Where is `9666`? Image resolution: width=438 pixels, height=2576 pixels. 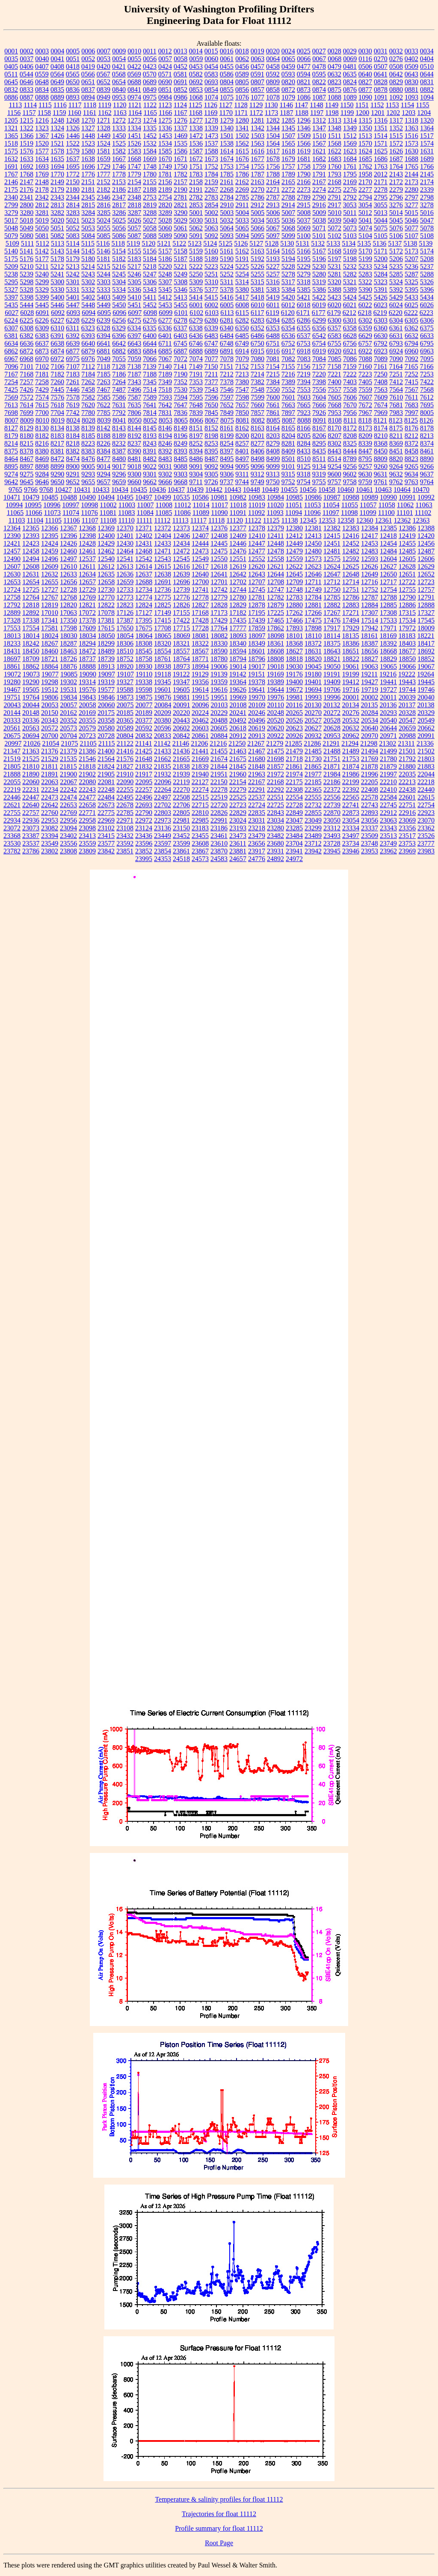 9666 is located at coordinates (165, 481).